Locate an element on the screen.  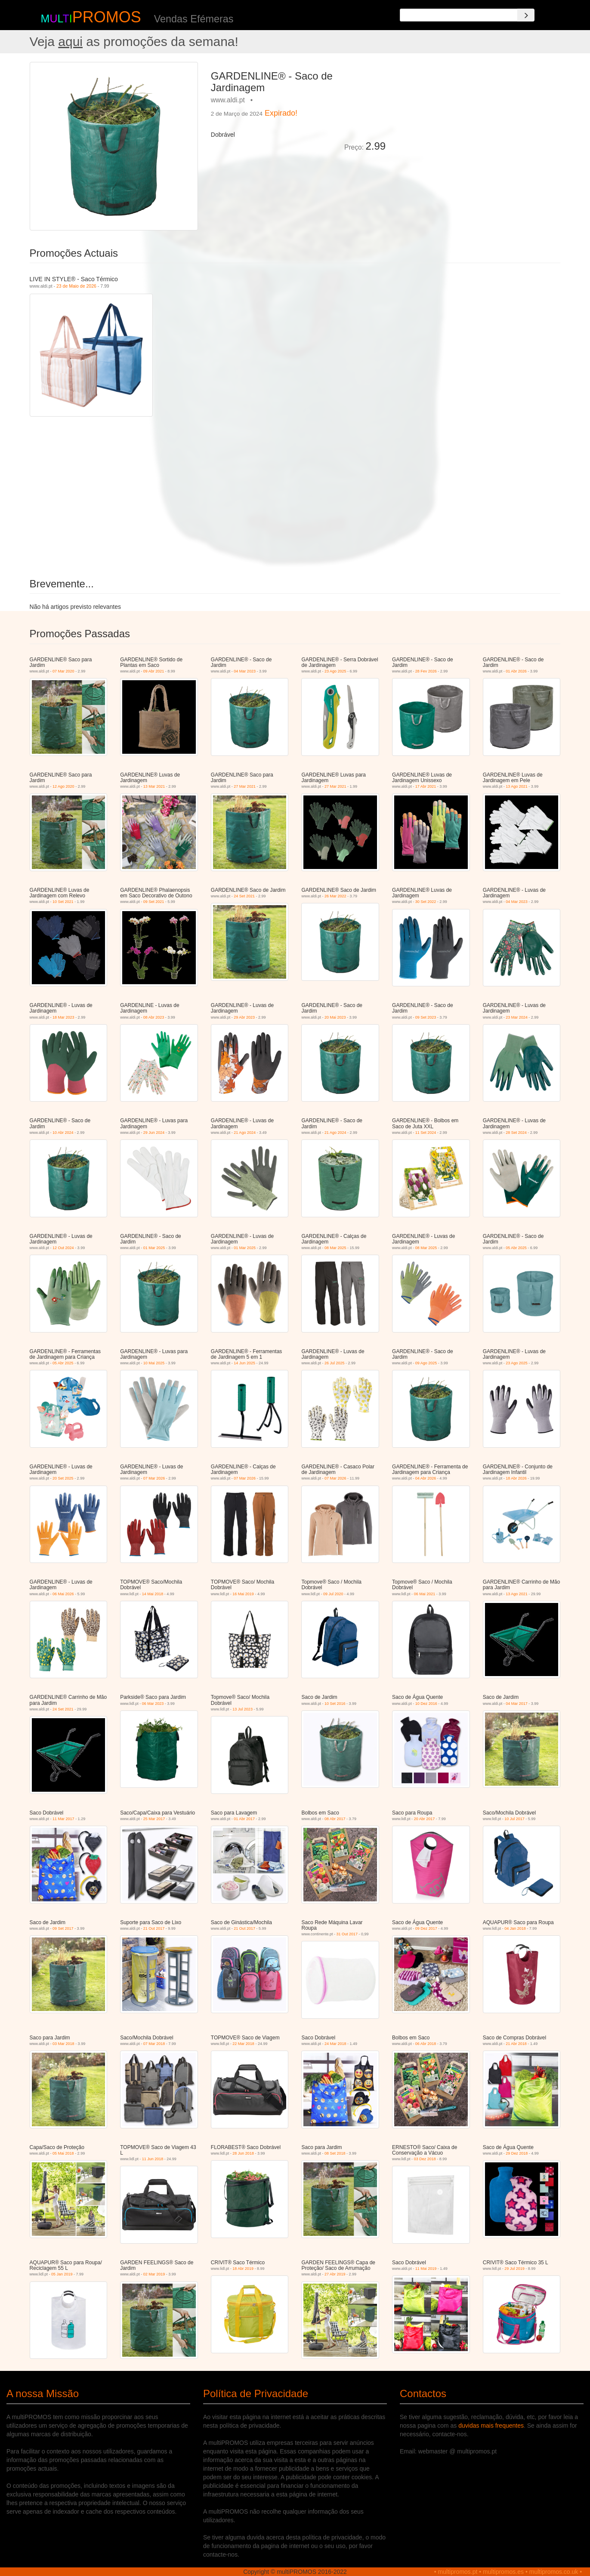
09 Set 2023 is located at coordinates (425, 1017).